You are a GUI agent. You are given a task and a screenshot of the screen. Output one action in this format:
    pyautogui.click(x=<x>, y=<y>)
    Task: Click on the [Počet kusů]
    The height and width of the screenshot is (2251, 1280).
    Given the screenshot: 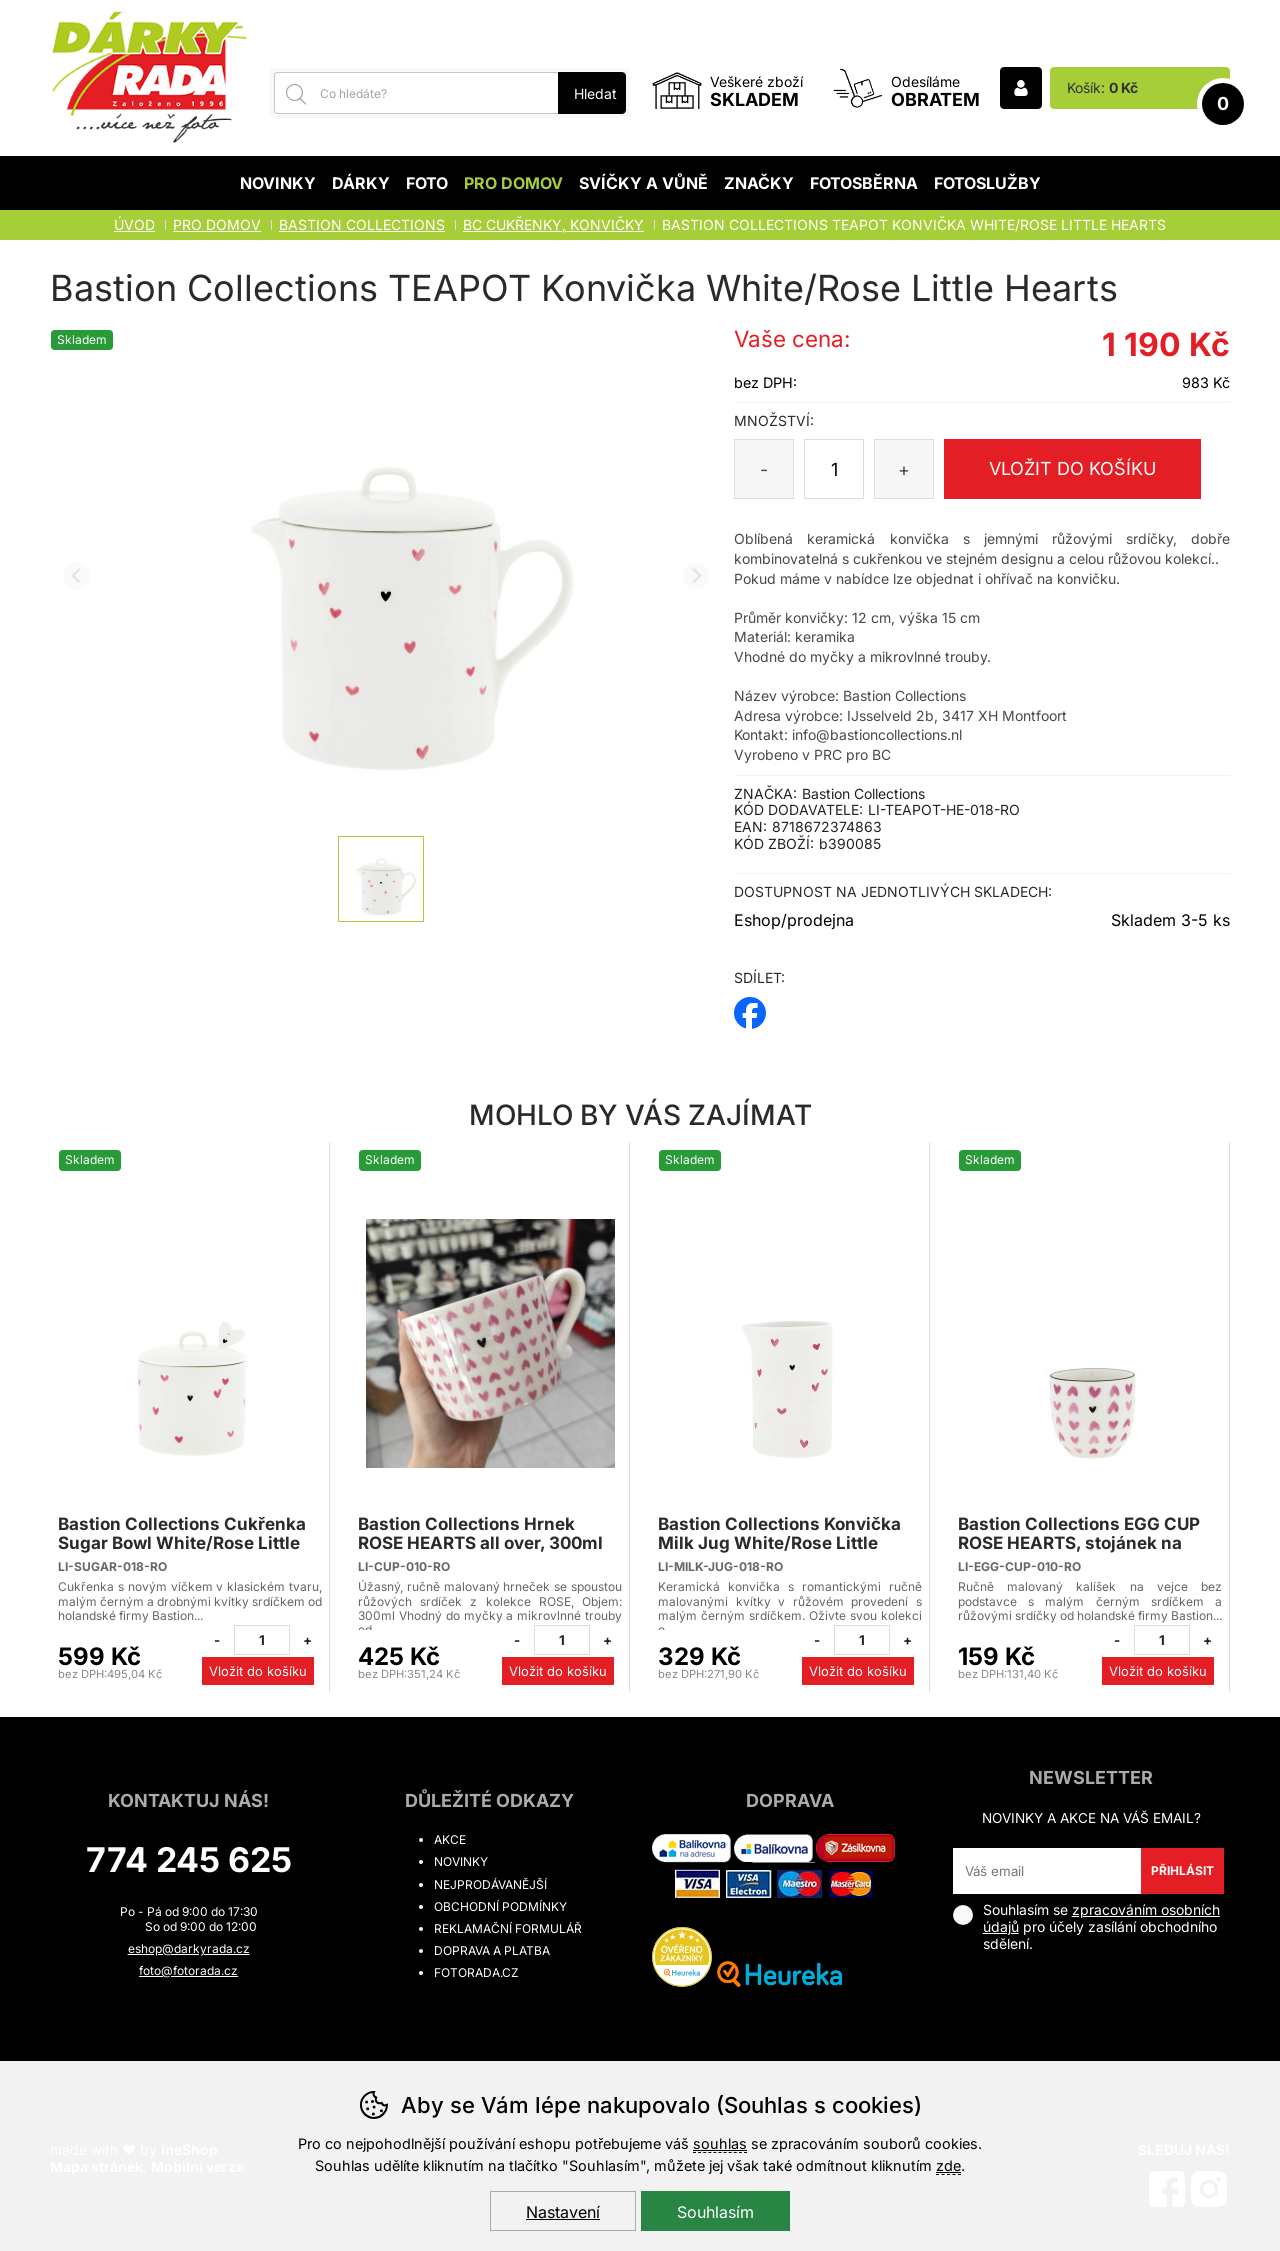 What is the action you would take?
    pyautogui.click(x=834, y=469)
    